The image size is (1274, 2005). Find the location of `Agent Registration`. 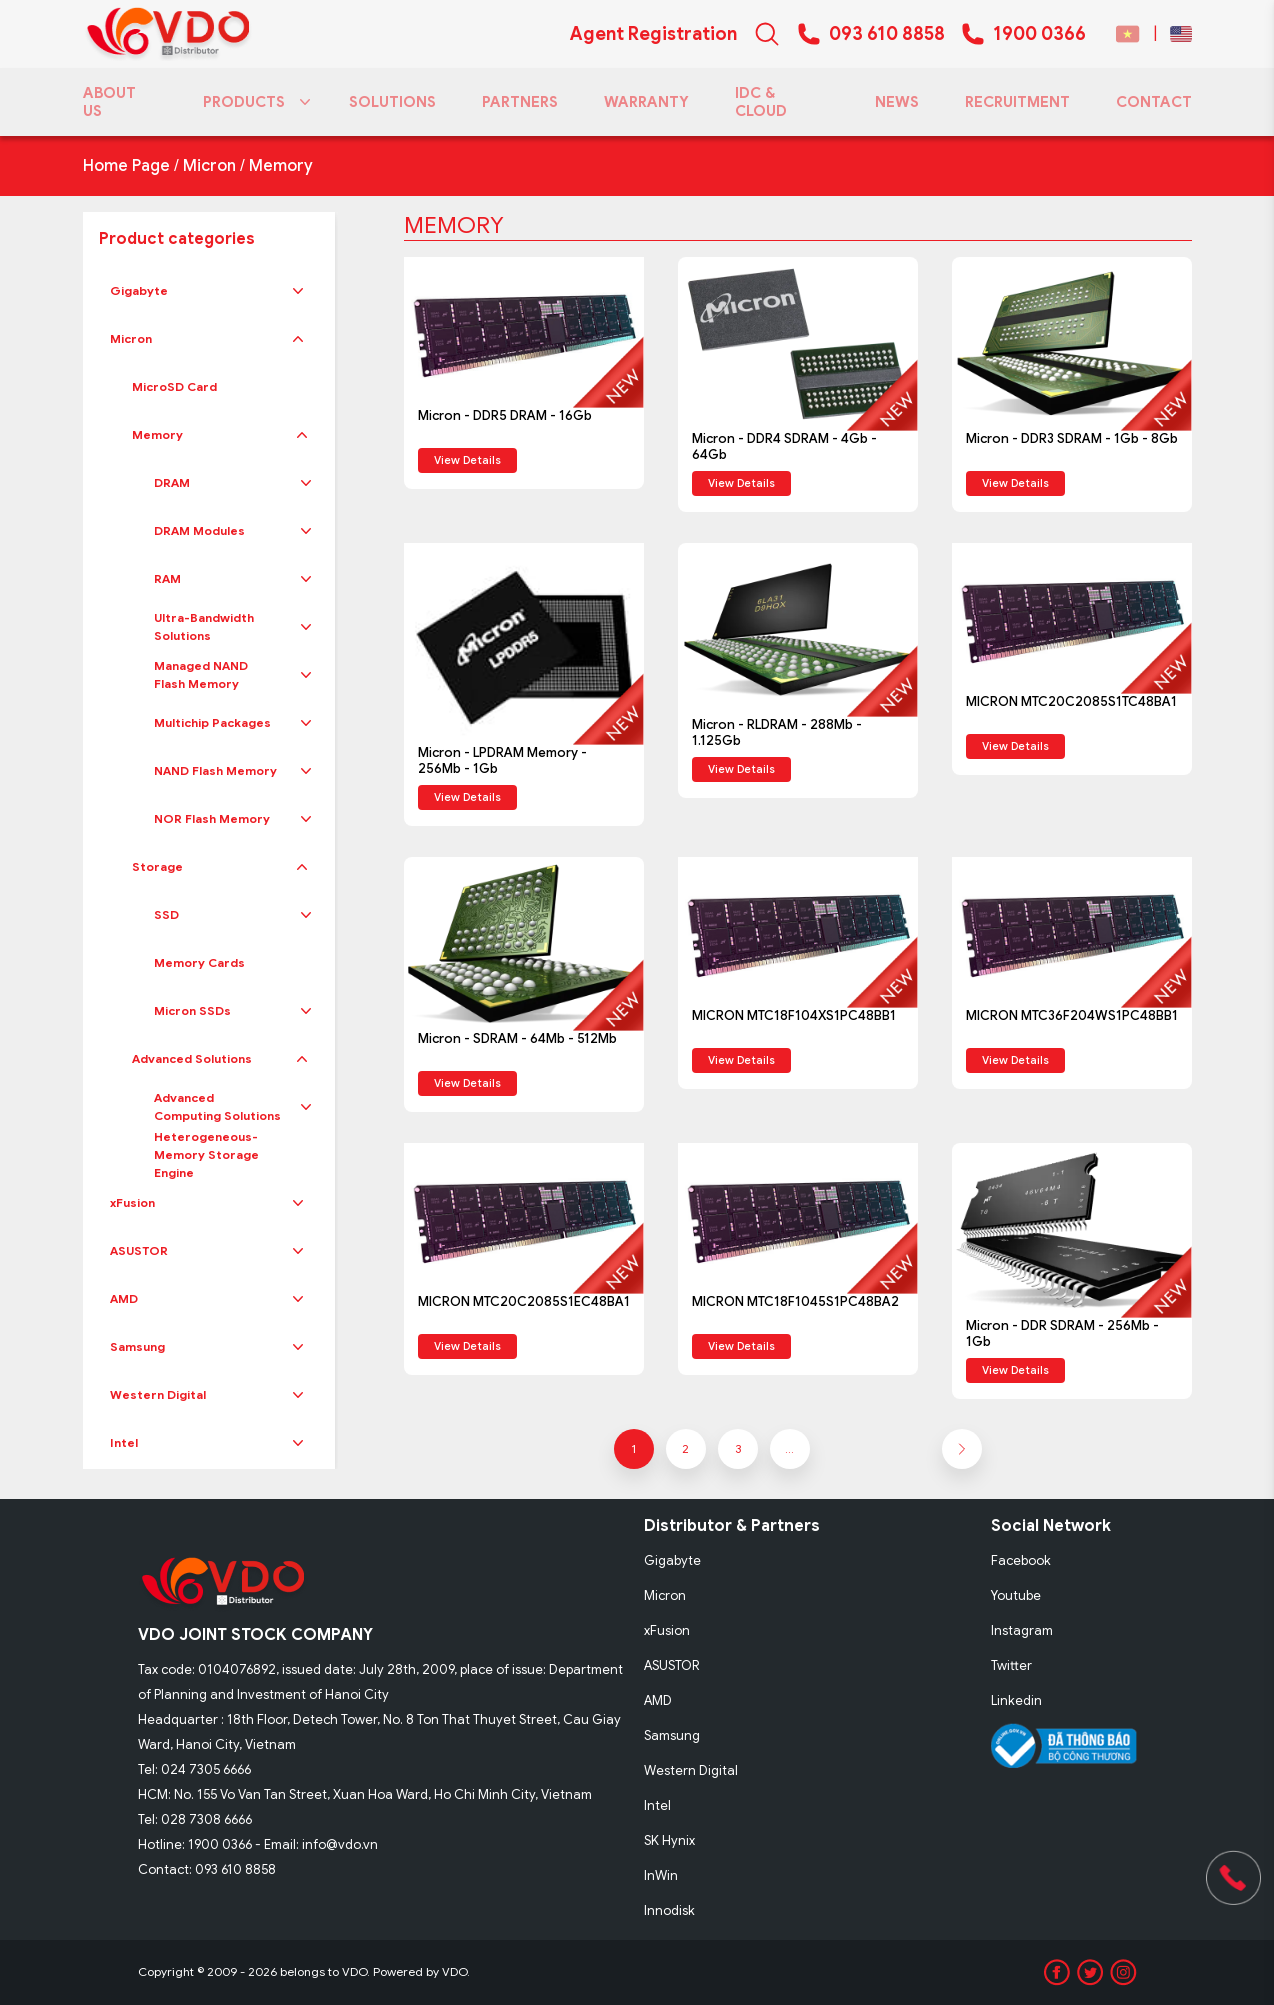

Agent Registration is located at coordinates (653, 34).